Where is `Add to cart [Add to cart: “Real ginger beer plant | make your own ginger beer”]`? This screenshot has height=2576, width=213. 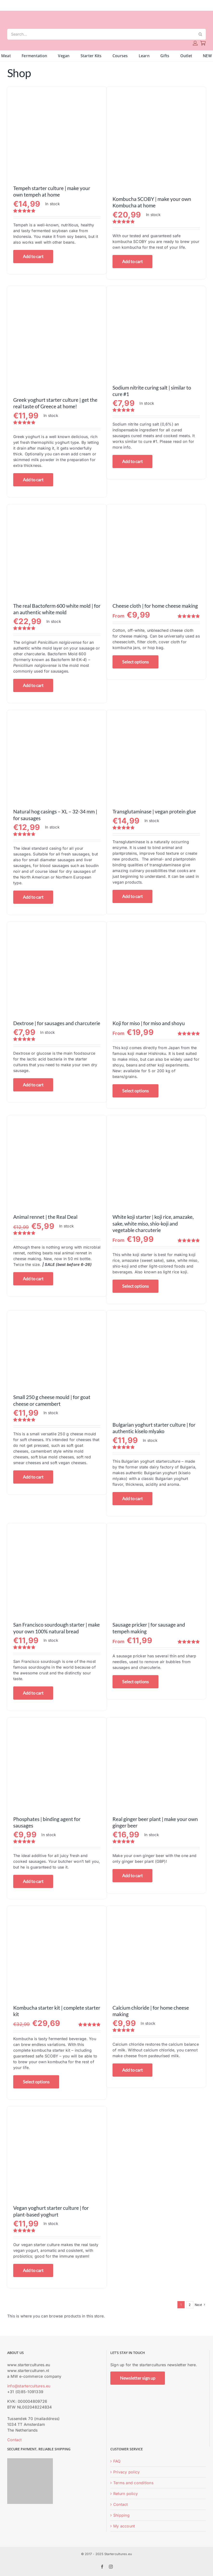
Add to cart [Add to cart: “Real ginger beer plant | make your own ginger beer”] is located at coordinates (132, 1875).